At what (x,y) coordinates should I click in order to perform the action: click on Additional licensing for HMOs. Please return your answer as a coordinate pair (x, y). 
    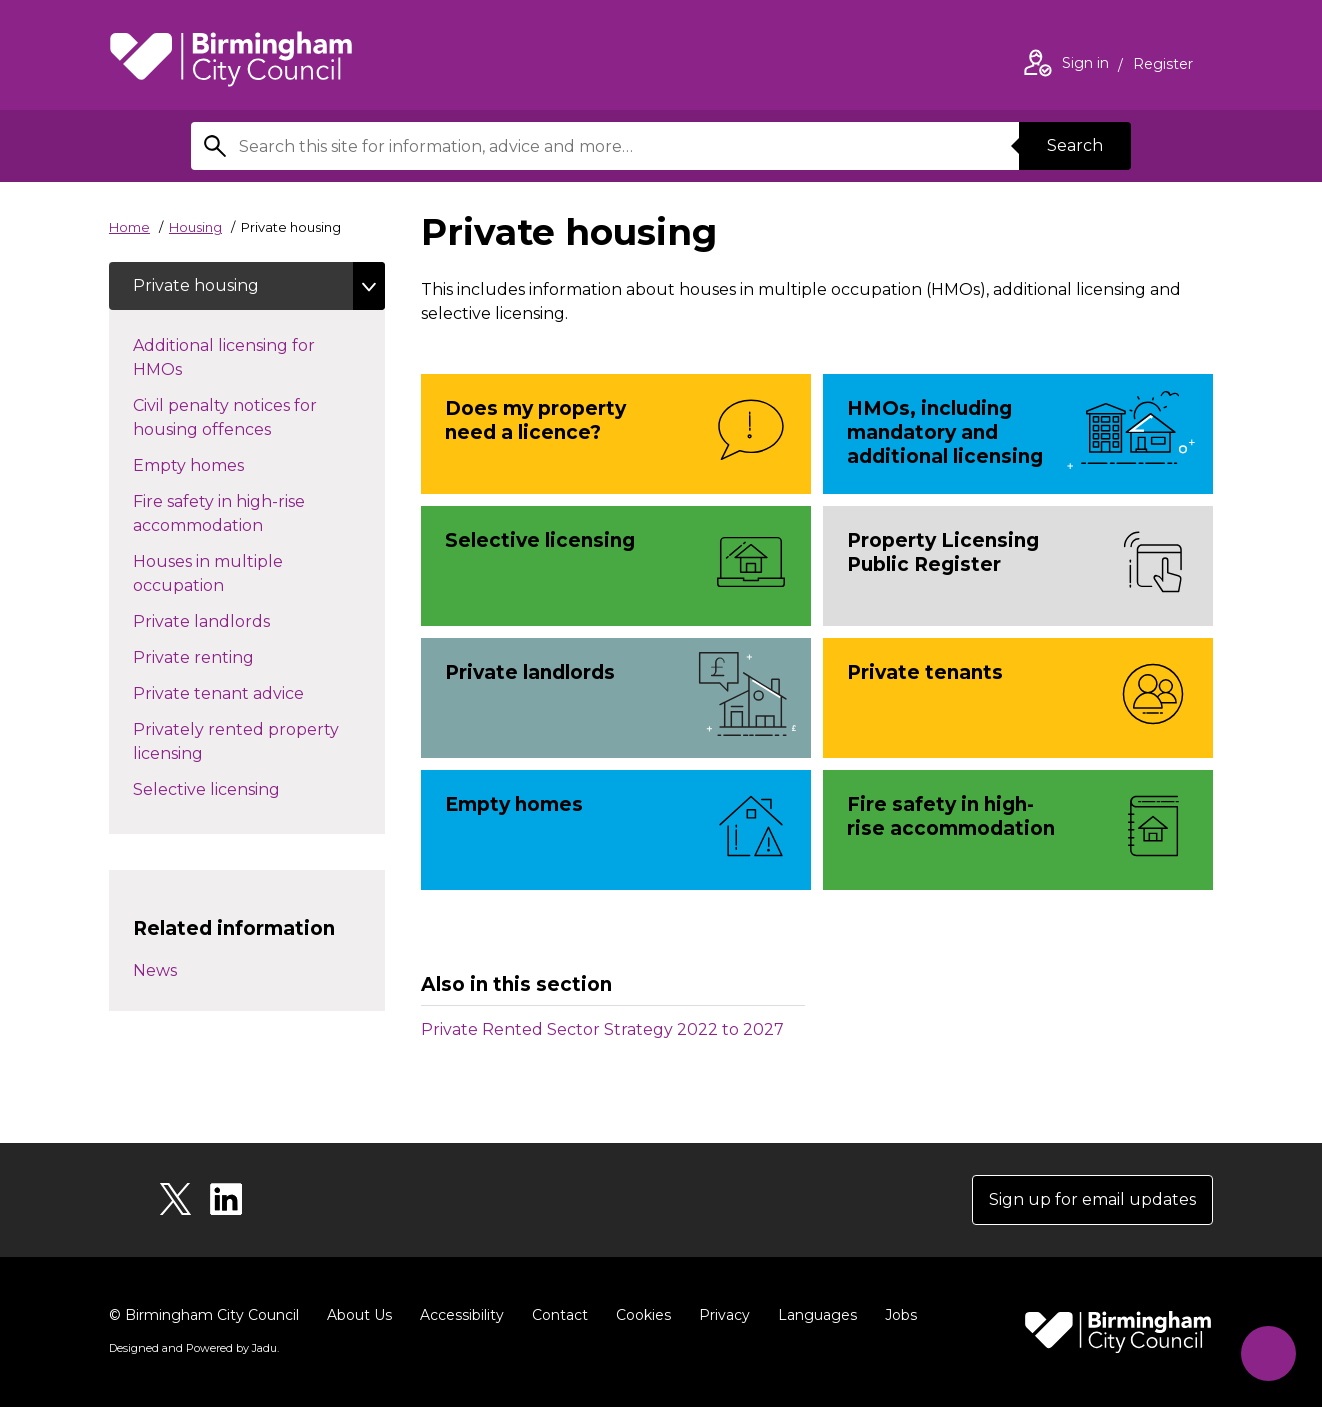
    Looking at the image, I should click on (224, 357).